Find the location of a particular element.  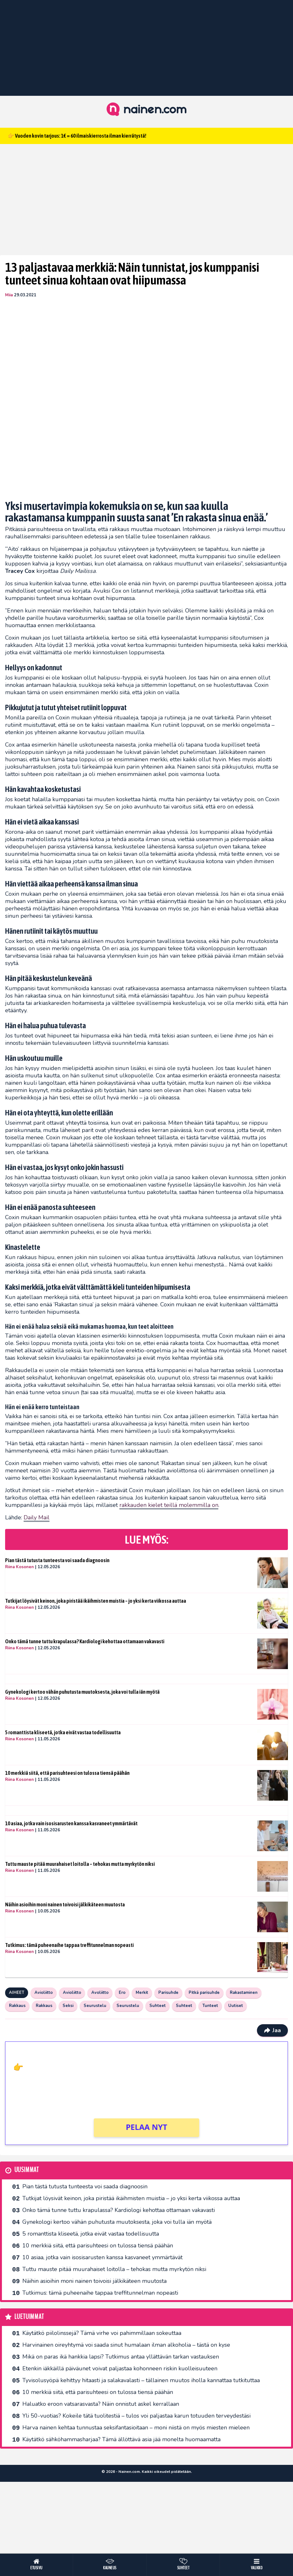

Pitkä parisuhde is located at coordinates (204, 1992).